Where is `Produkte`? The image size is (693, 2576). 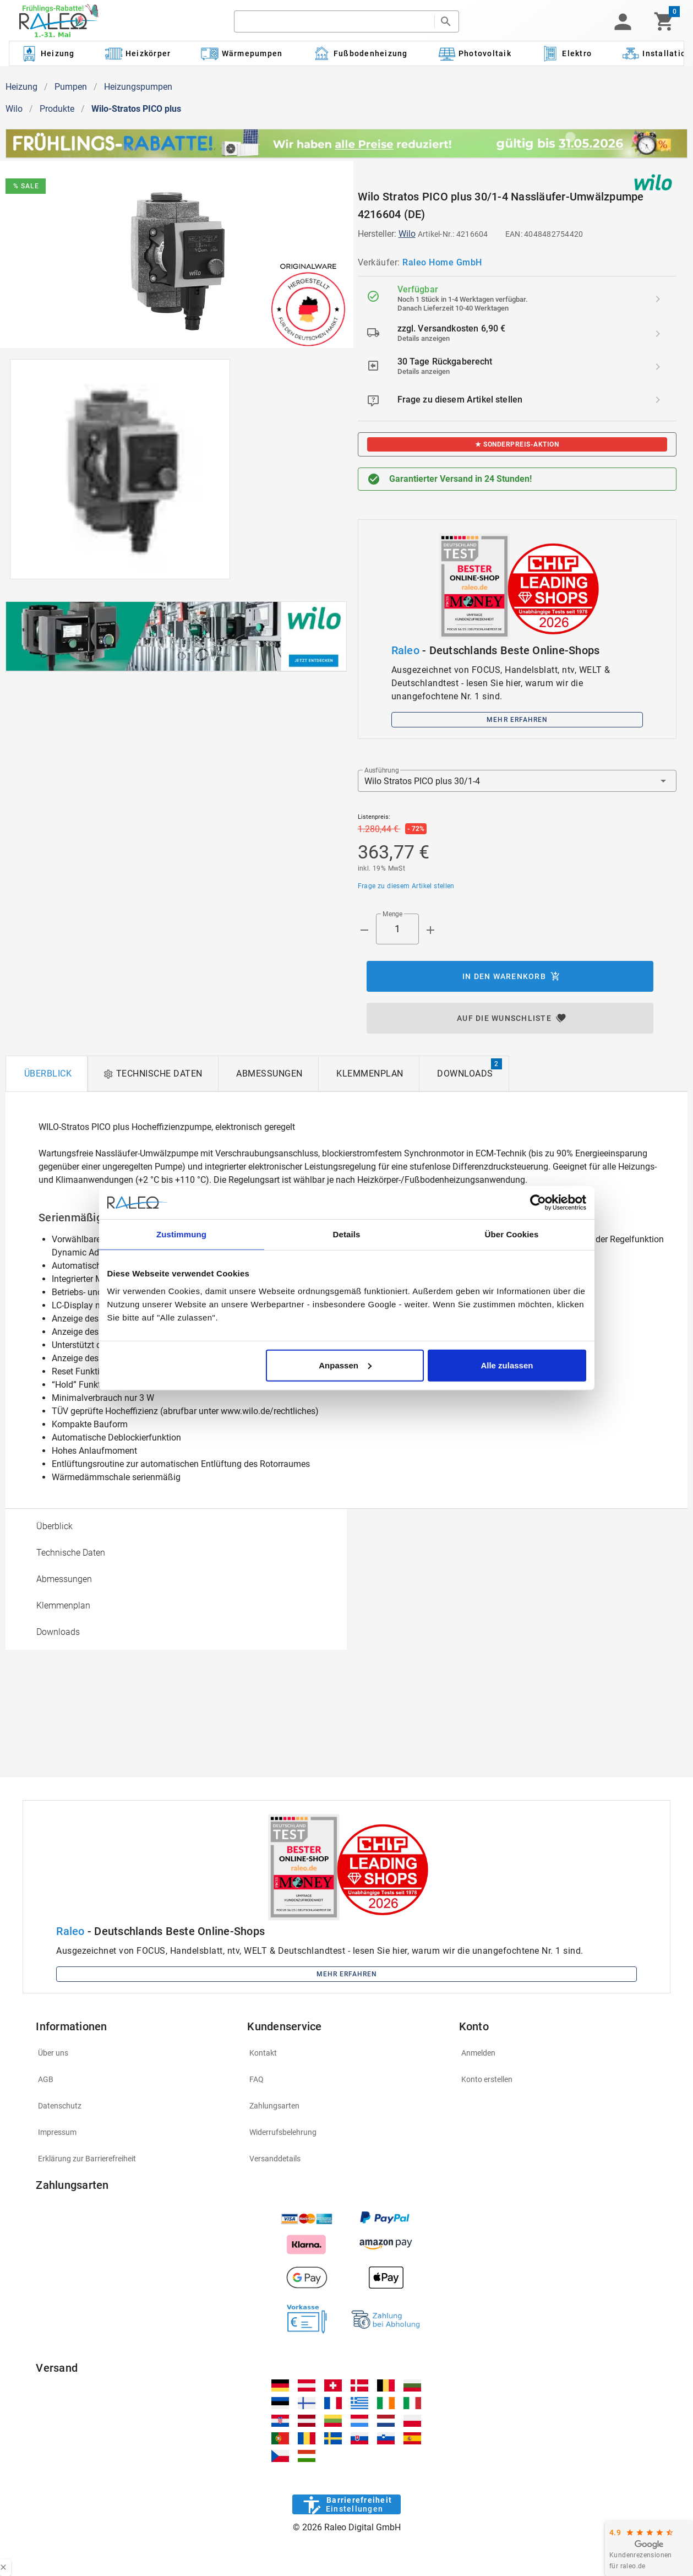 Produkte is located at coordinates (57, 109).